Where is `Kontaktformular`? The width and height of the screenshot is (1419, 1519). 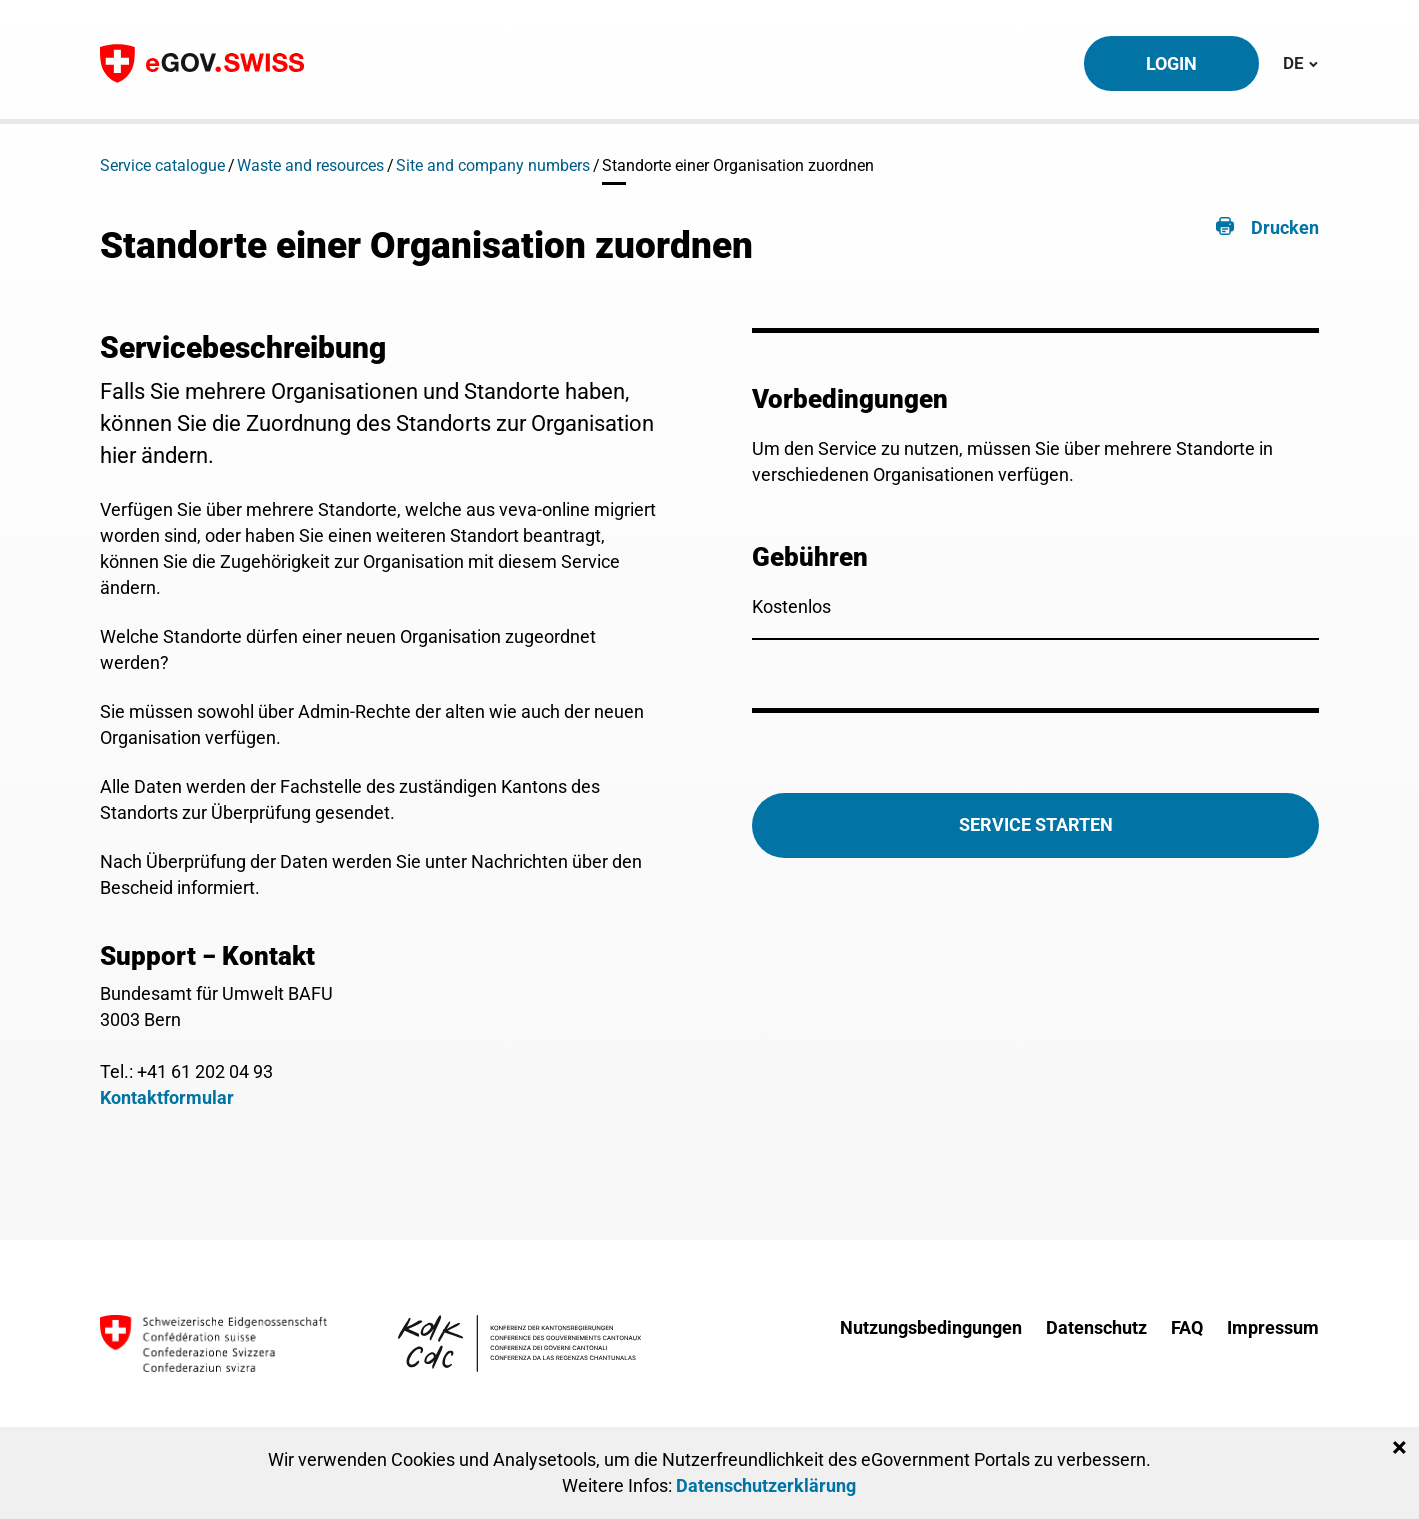 Kontaktformular is located at coordinates (167, 1097).